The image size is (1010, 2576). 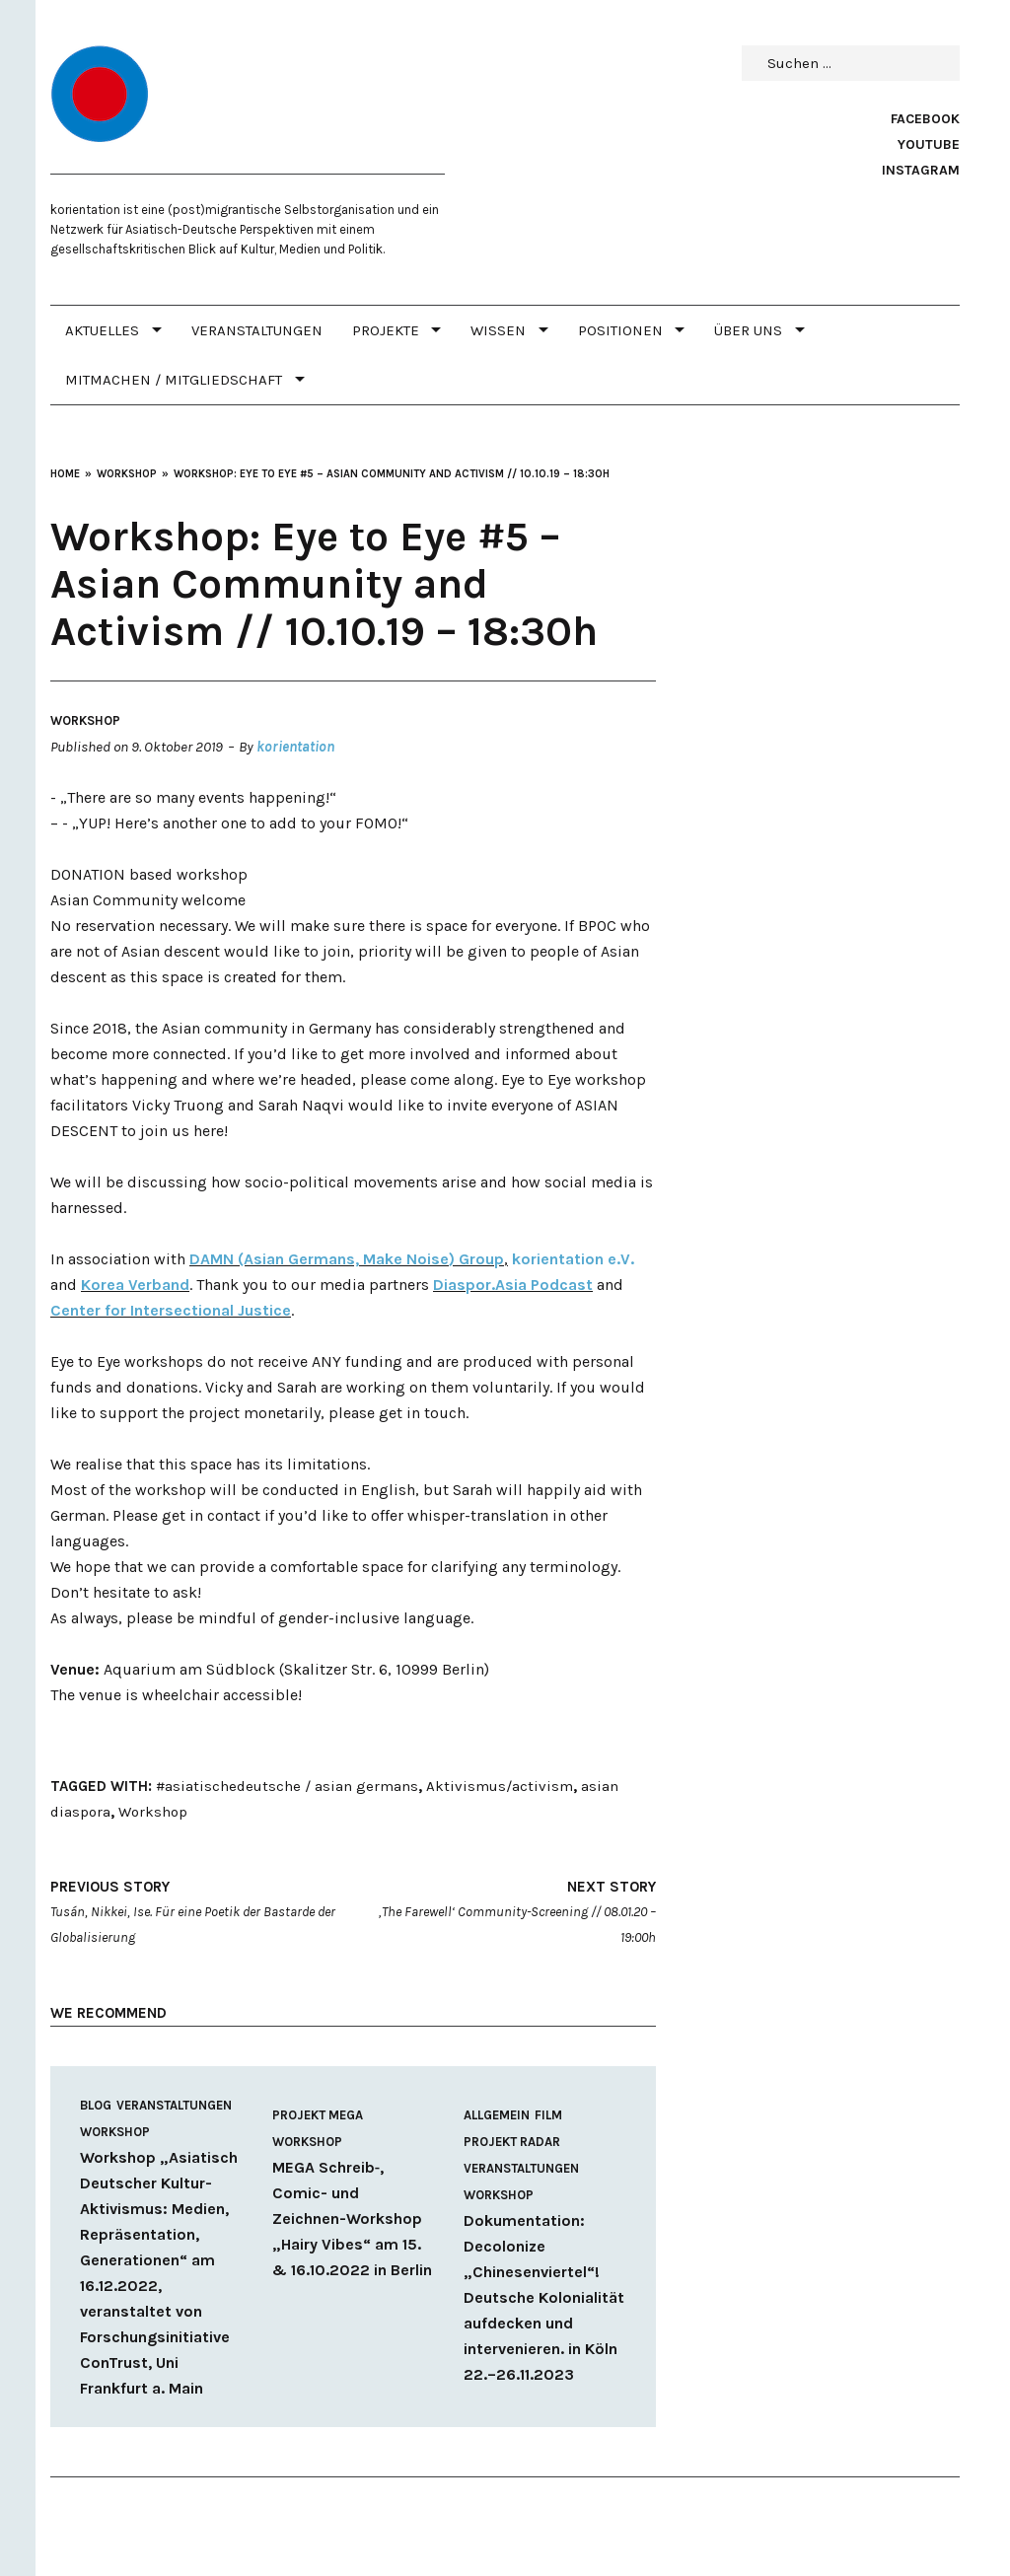 What do you see at coordinates (85, 720) in the screenshot?
I see `Workshop` at bounding box center [85, 720].